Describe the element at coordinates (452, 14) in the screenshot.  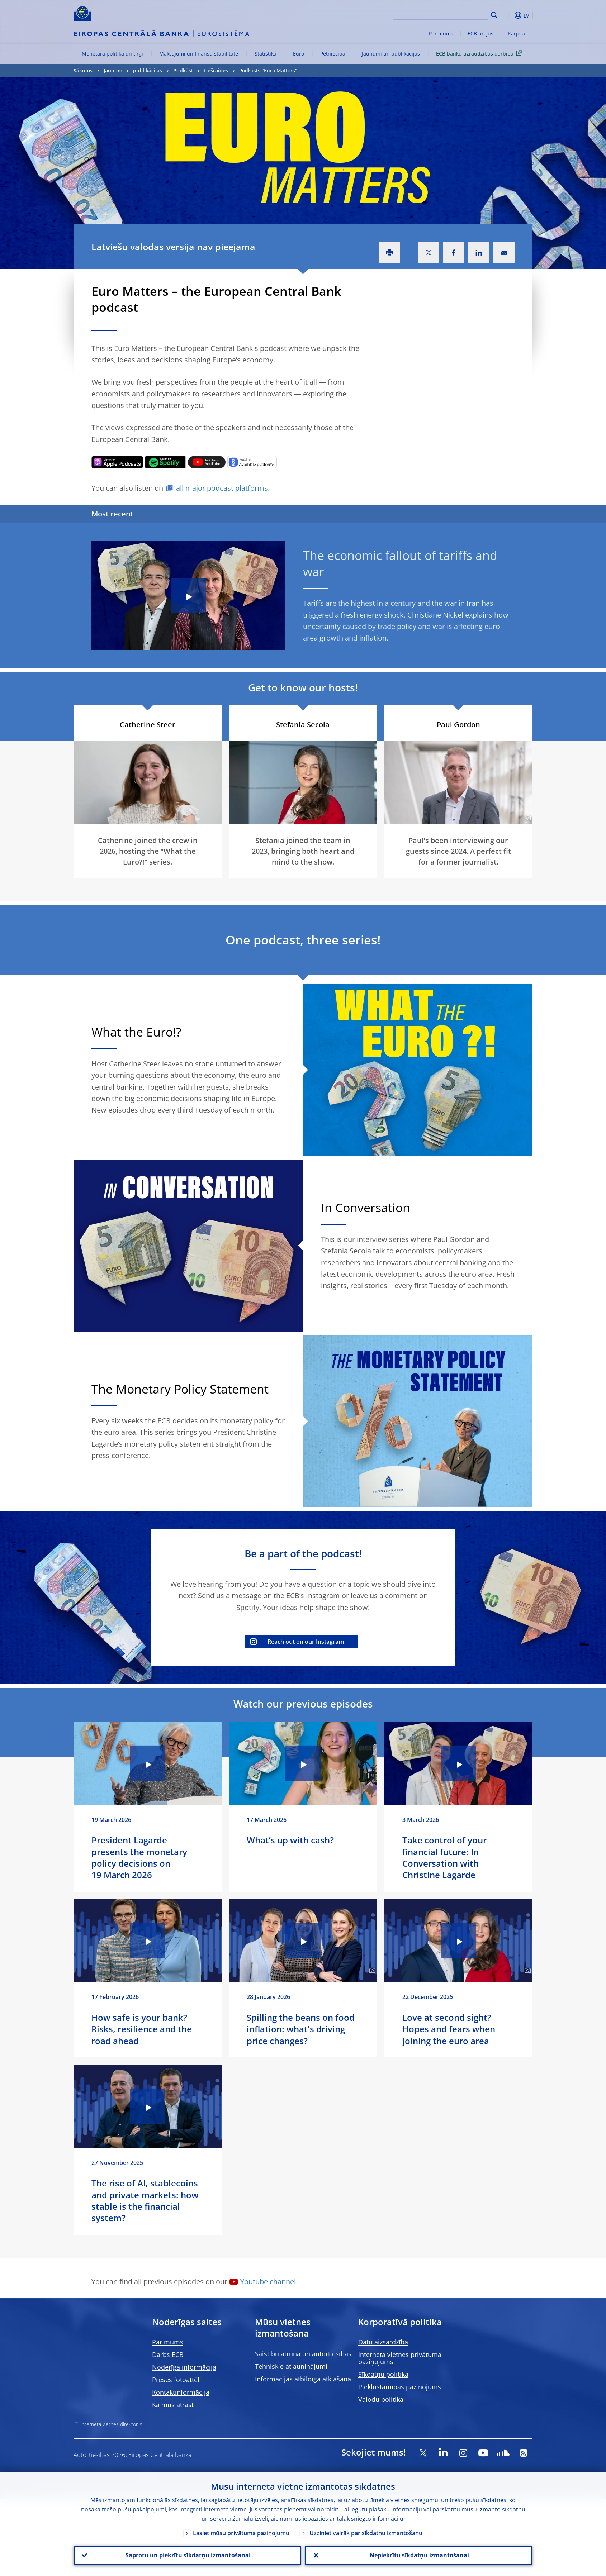
I see `[Search]` at that location.